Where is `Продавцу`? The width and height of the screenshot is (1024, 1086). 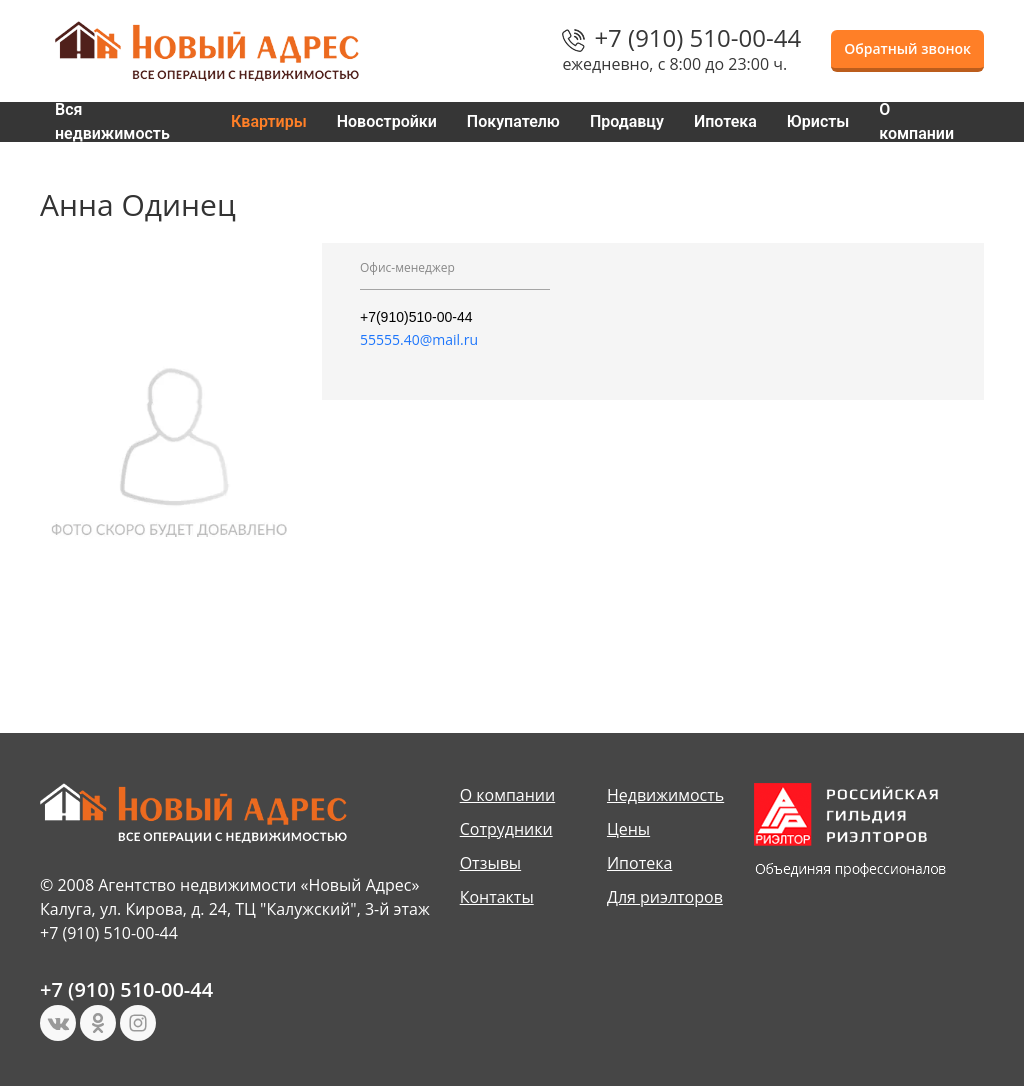
Продавцу is located at coordinates (627, 121).